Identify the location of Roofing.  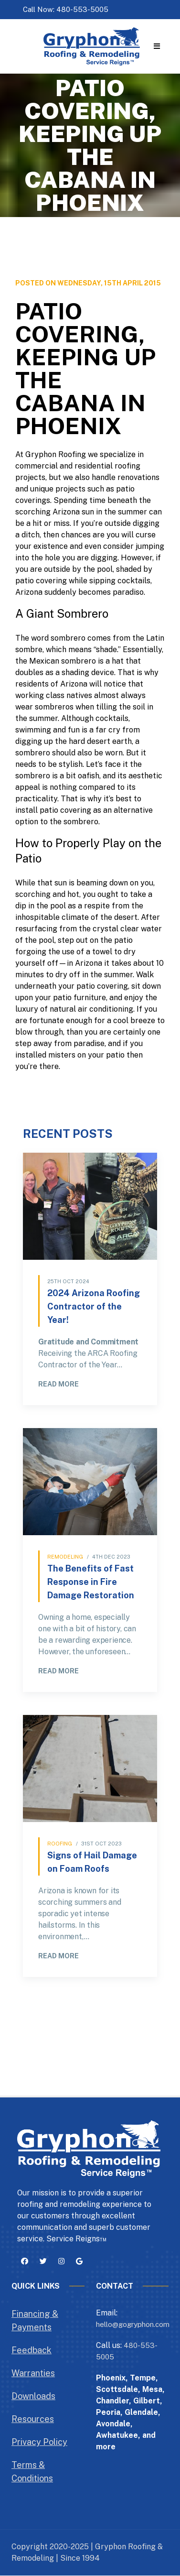
(59, 1843).